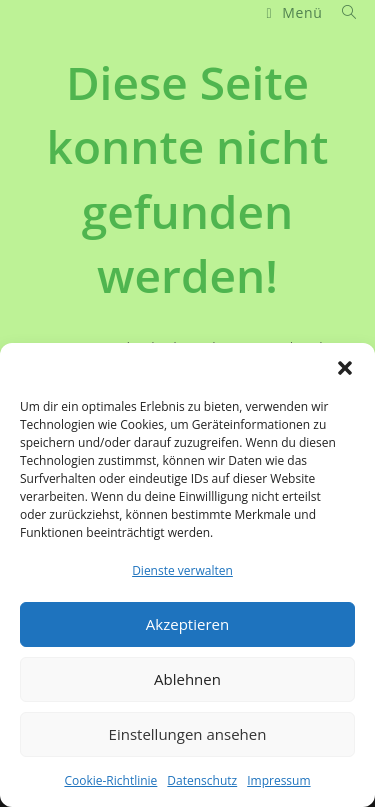 This screenshot has height=807, width=375. I want to click on Datenschutz, so click(202, 780).